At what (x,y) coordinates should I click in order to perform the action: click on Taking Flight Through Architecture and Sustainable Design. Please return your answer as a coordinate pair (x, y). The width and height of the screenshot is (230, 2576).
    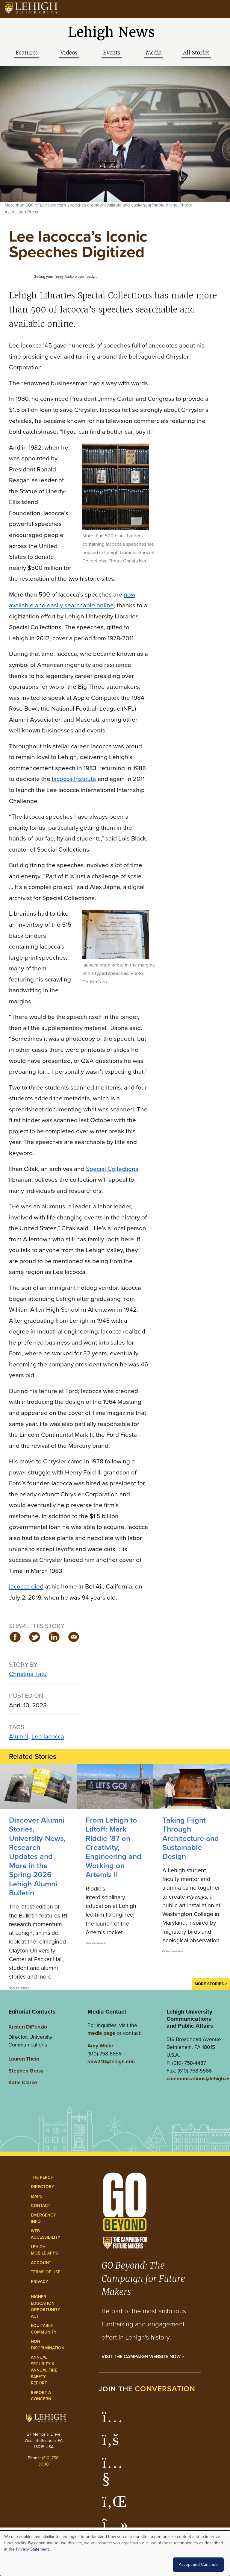
    Looking at the image, I should click on (190, 1838).